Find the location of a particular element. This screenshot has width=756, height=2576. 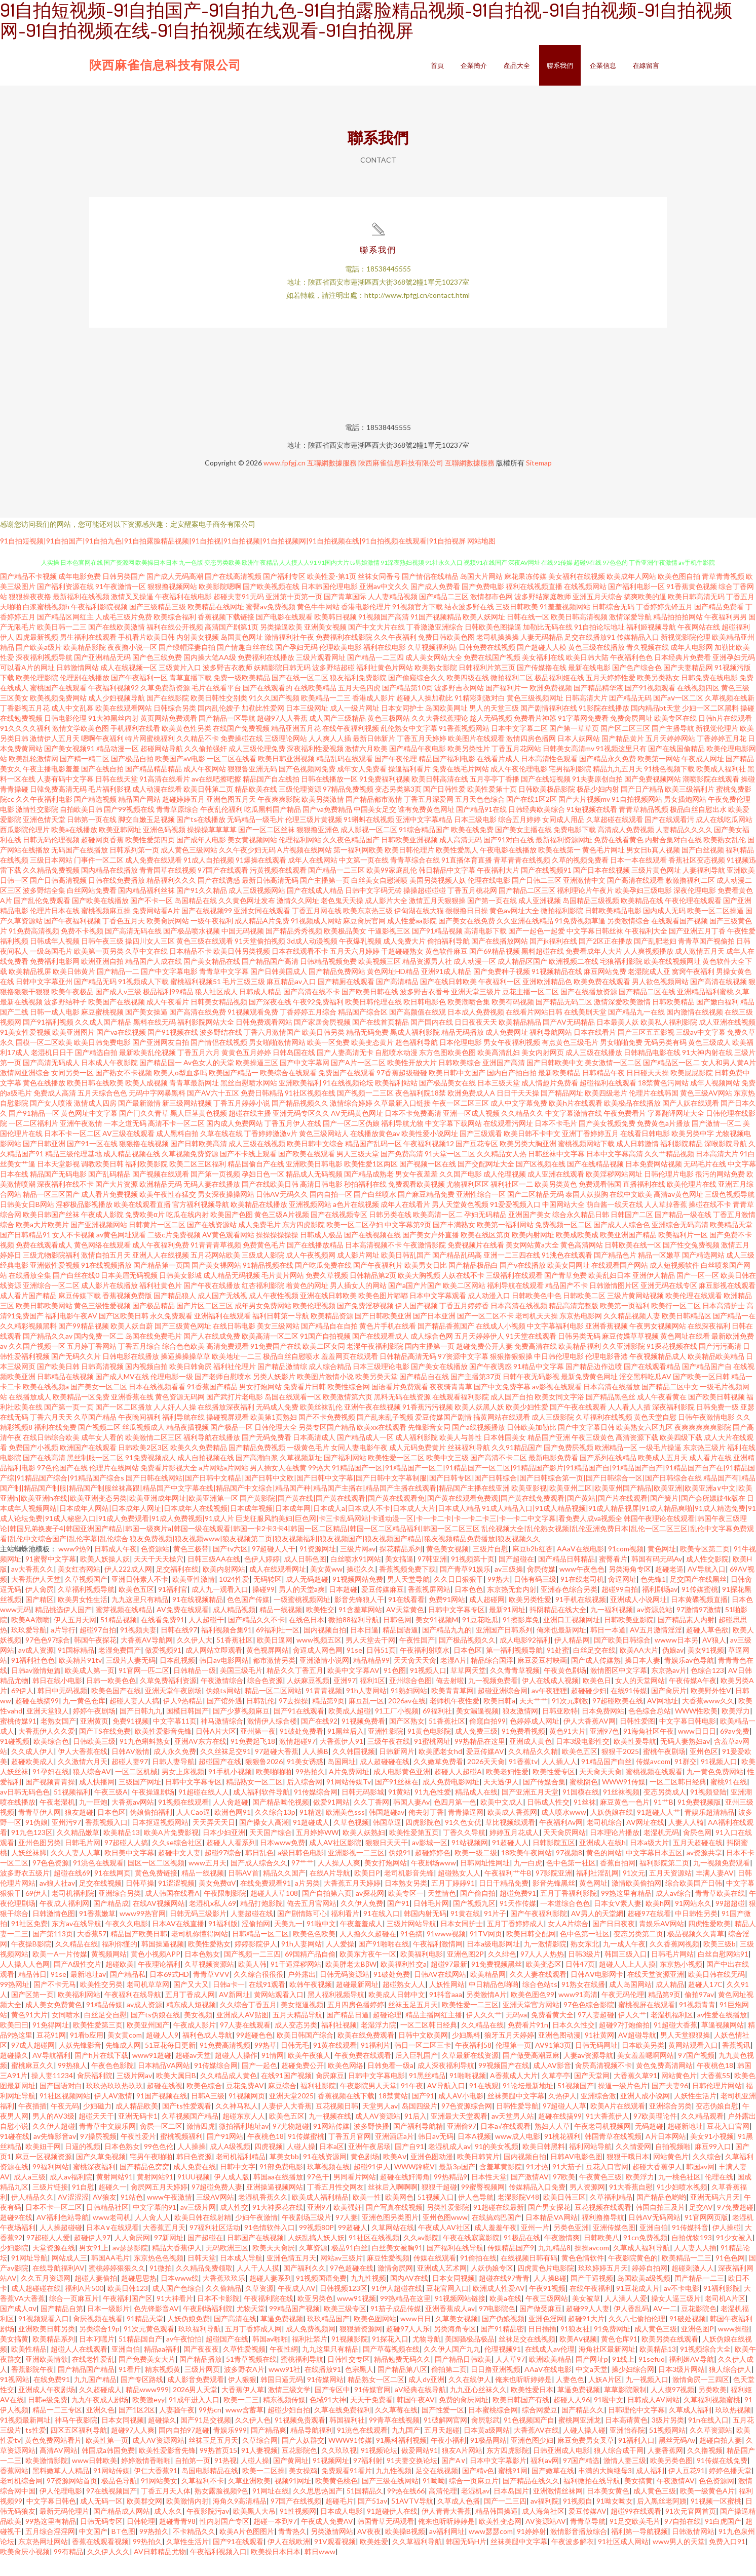

亚州一片 is located at coordinates (535, 2246).